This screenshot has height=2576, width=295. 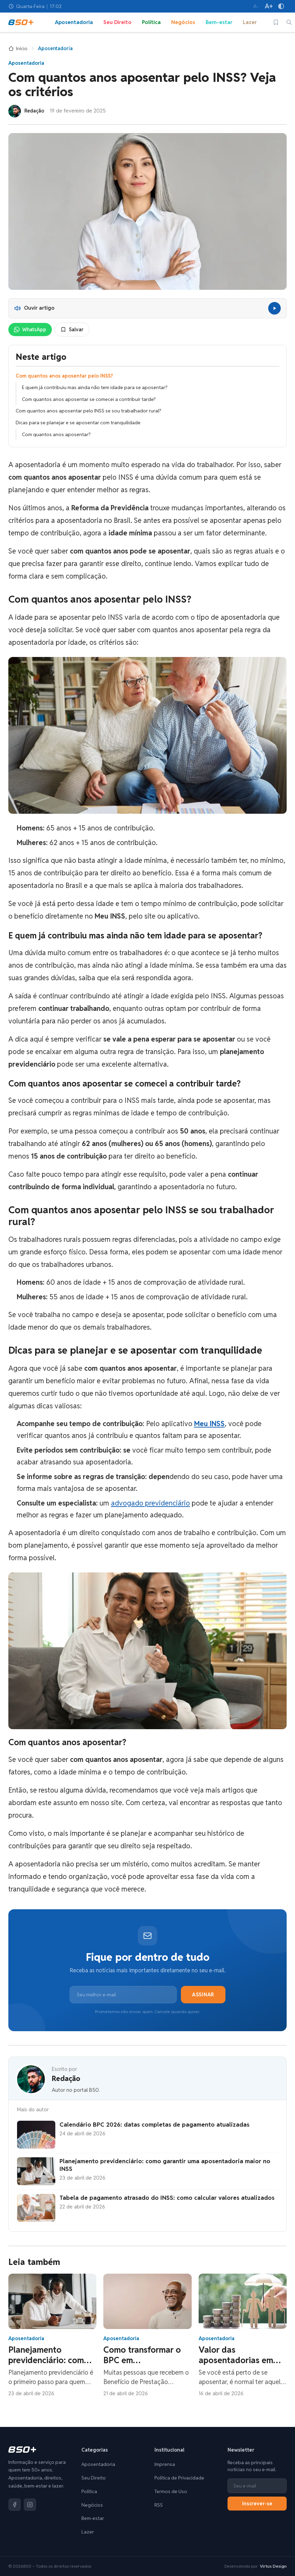 What do you see at coordinates (30, 2504) in the screenshot?
I see `[Instagram]` at bounding box center [30, 2504].